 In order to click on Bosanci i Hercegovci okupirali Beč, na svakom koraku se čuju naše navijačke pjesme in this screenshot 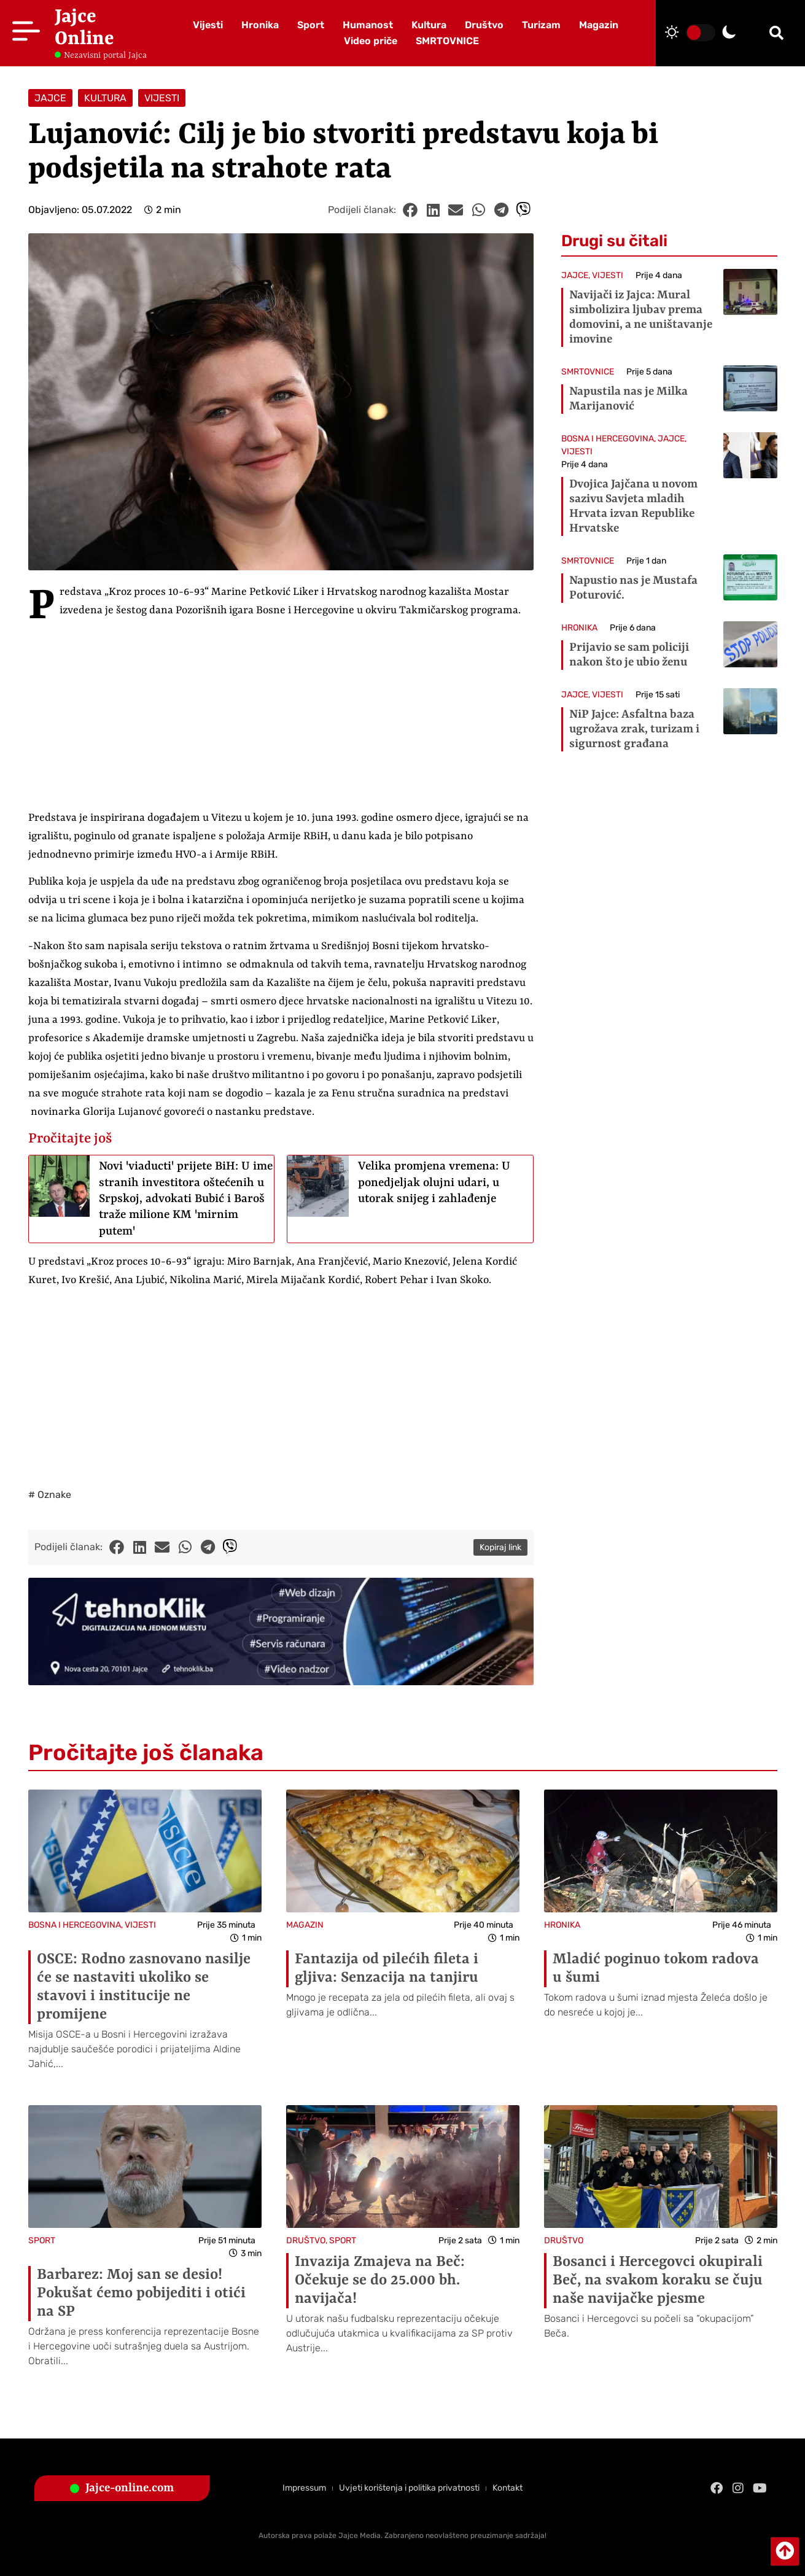, I will do `click(658, 2281)`.